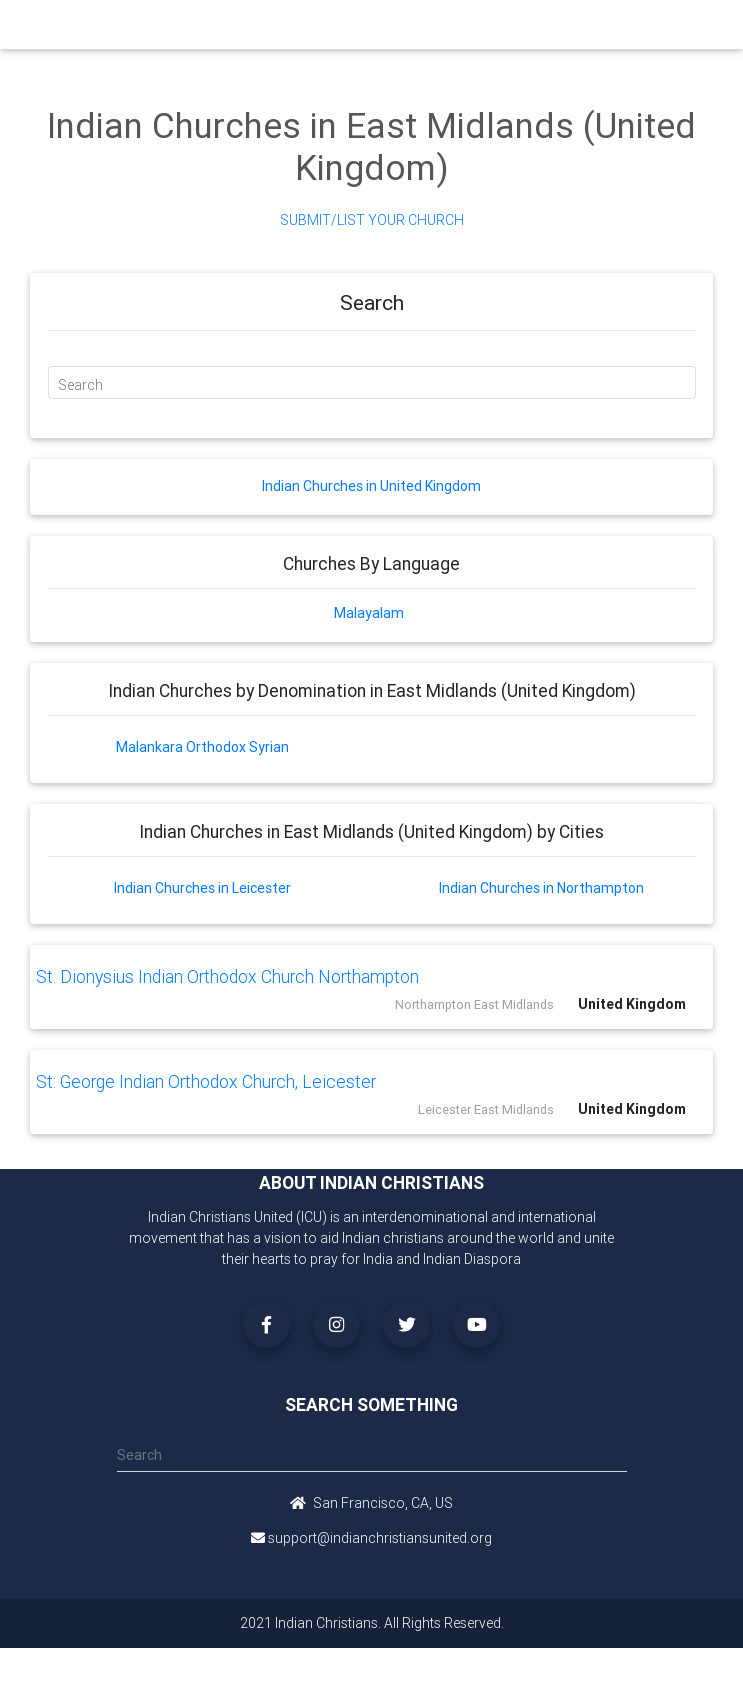 The image size is (743, 1708). Describe the element at coordinates (371, 486) in the screenshot. I see `Indian Churches in United Kingdom` at that location.